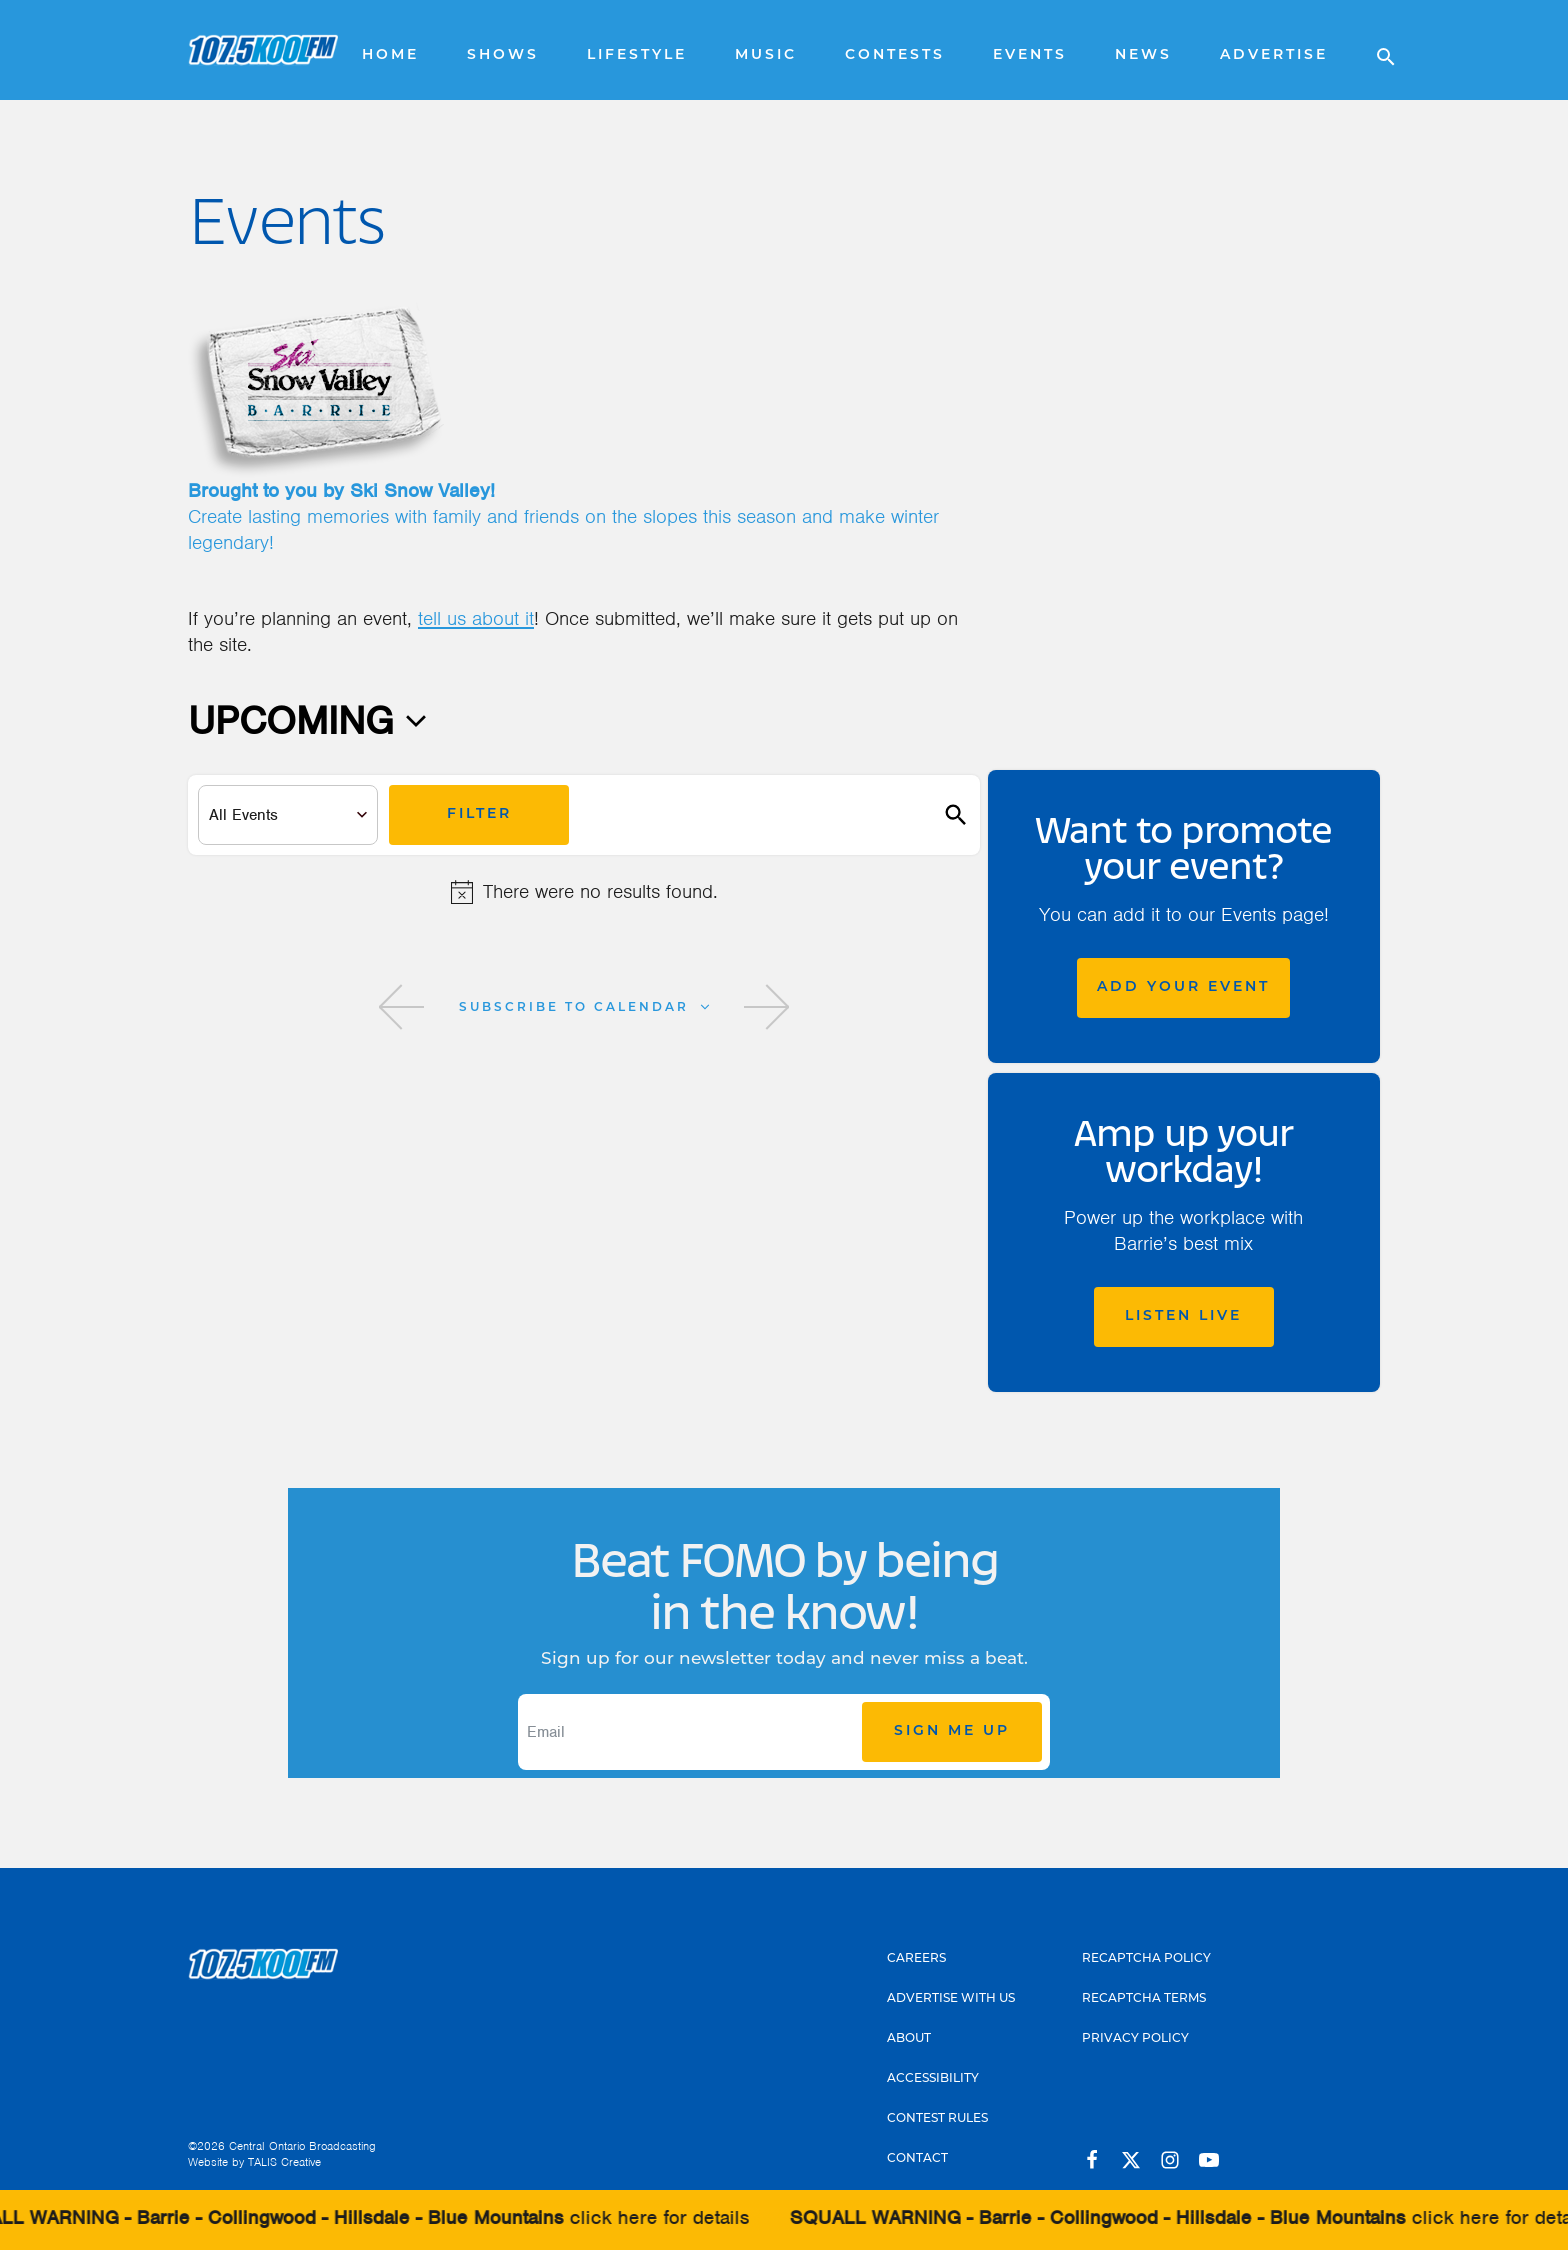  Describe the element at coordinates (284, 2162) in the screenshot. I see `TALIS Creative` at that location.